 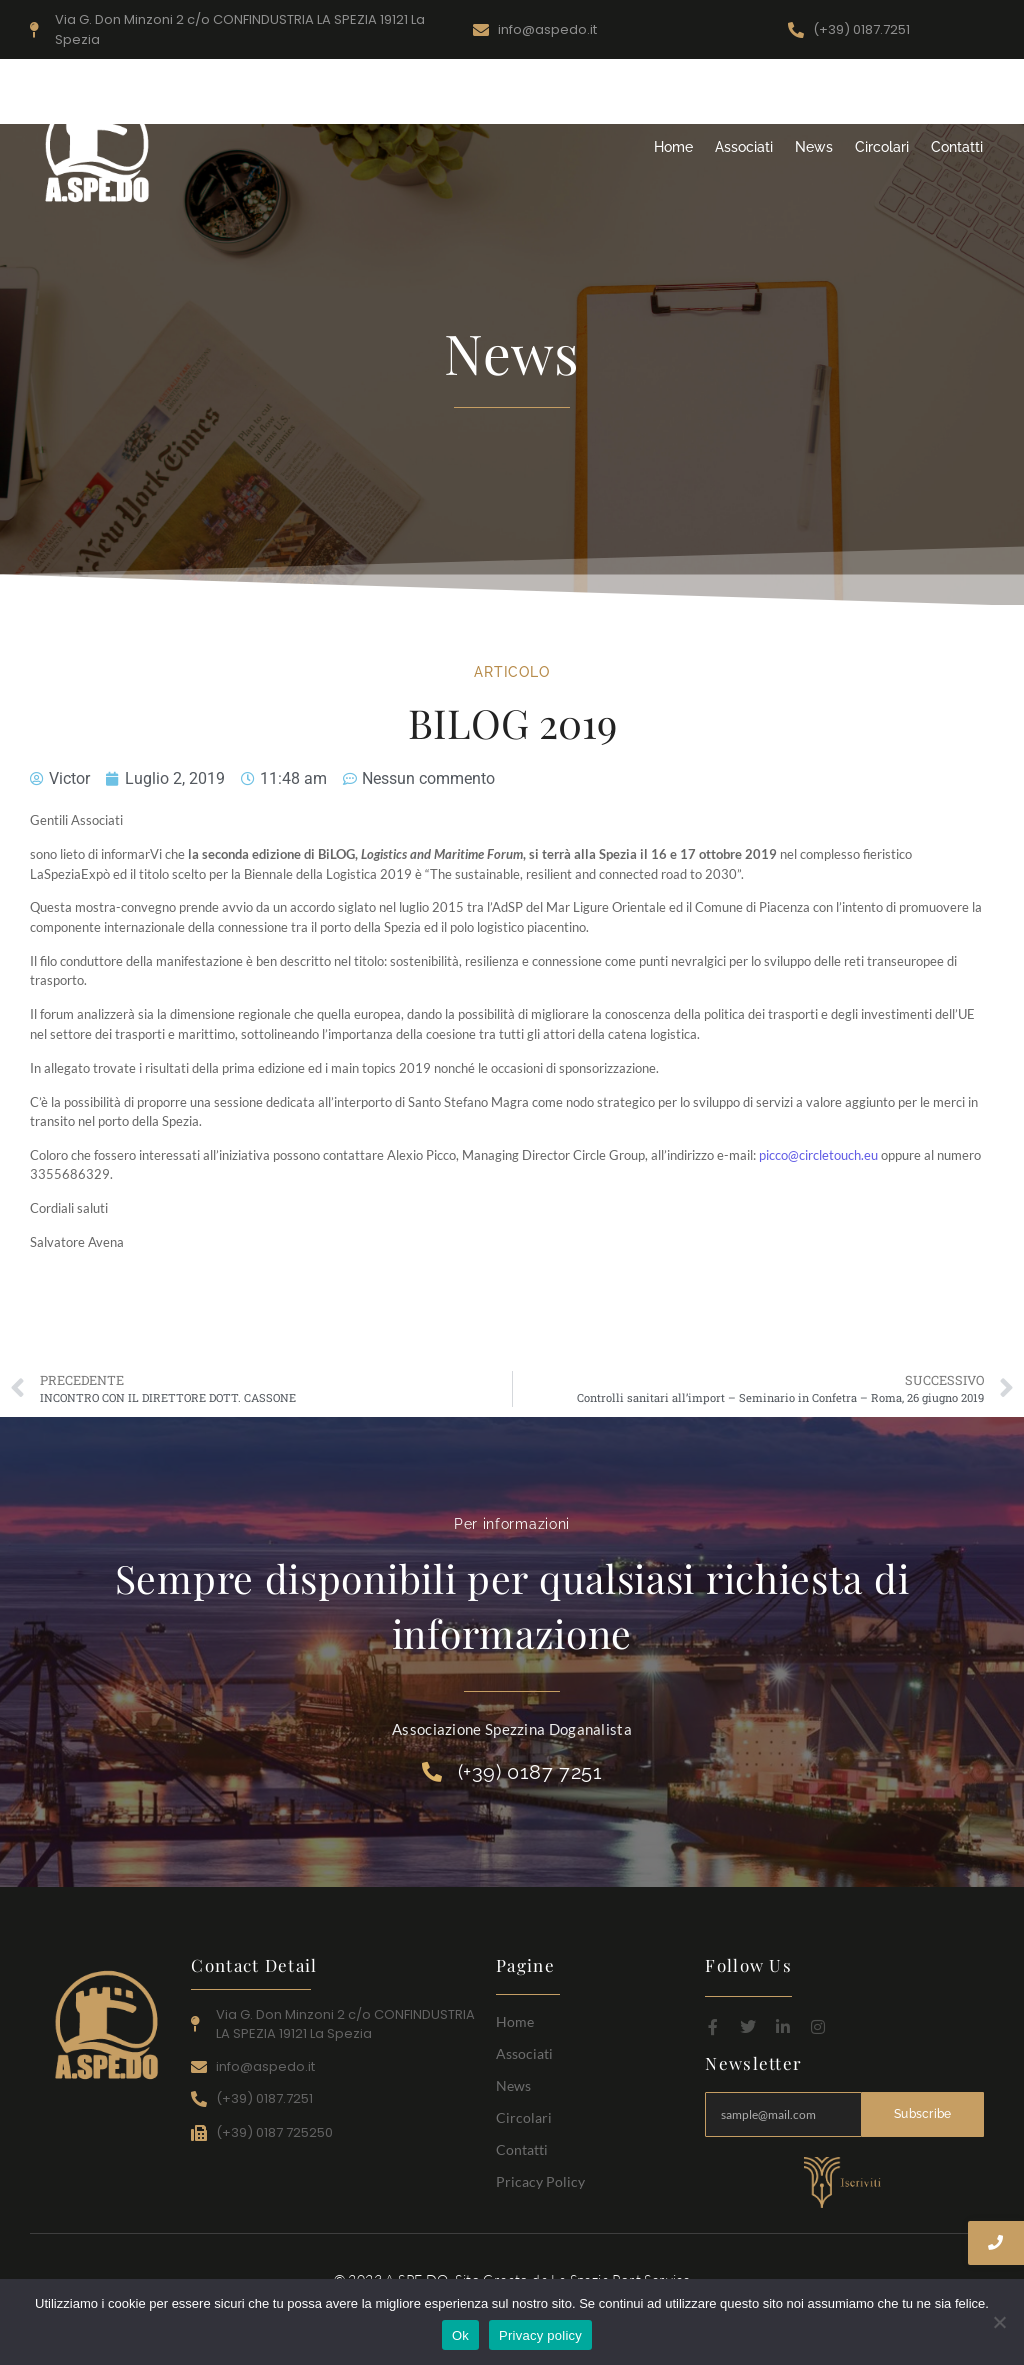 What do you see at coordinates (957, 147) in the screenshot?
I see `Contatti` at bounding box center [957, 147].